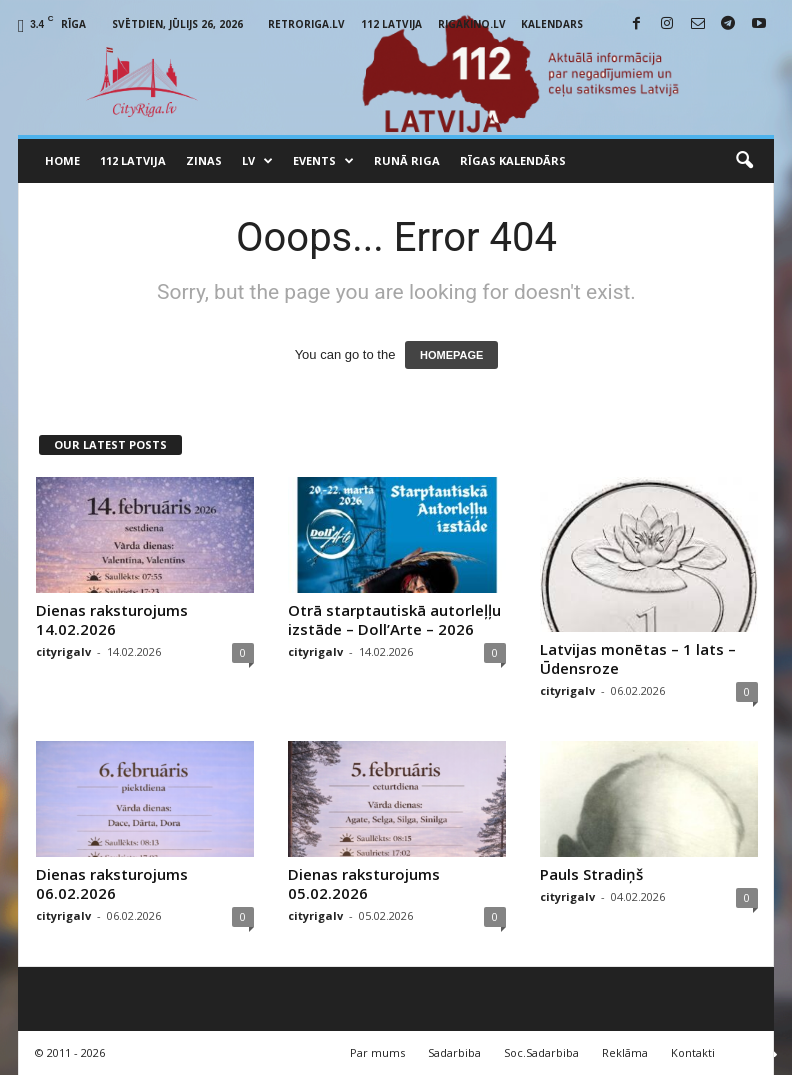 The image size is (792, 1075). I want to click on Kontakti, so click(693, 1052).